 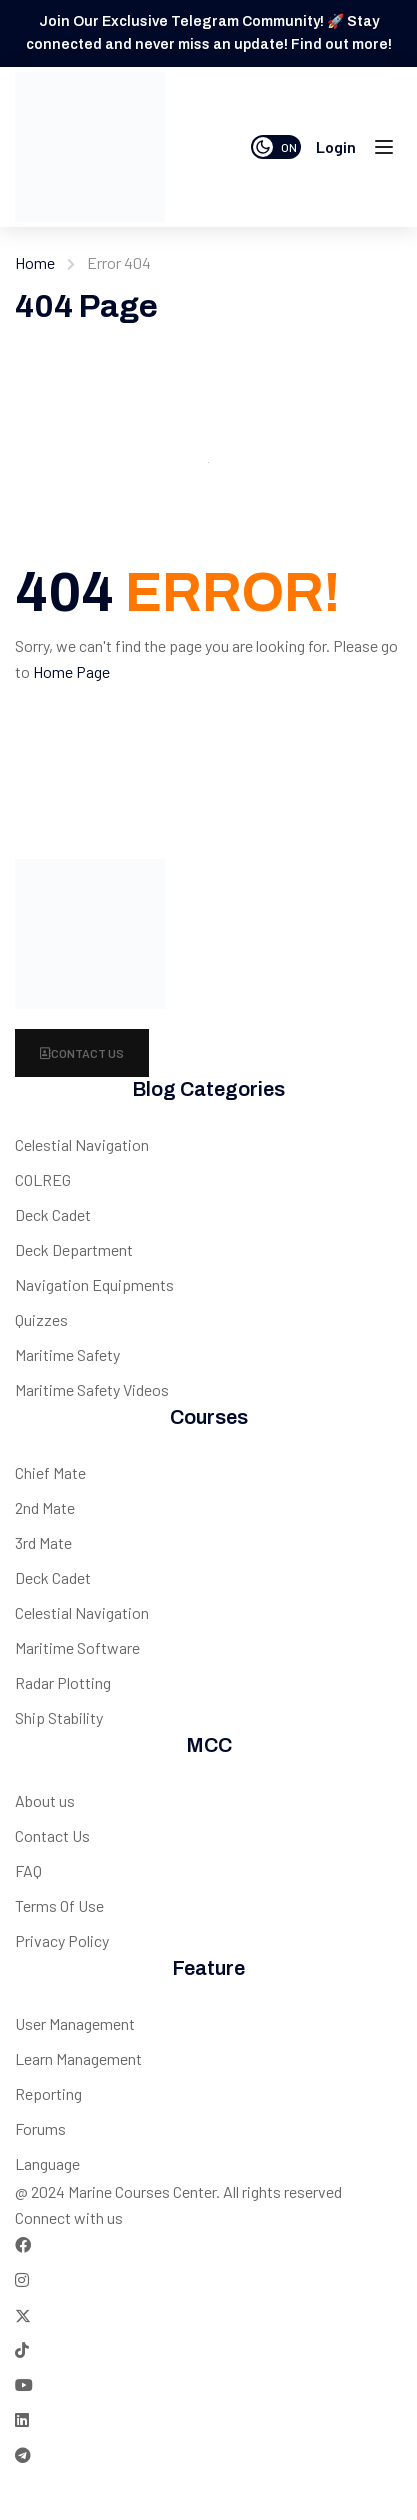 I want to click on Maritime Software, so click(x=77, y=1647).